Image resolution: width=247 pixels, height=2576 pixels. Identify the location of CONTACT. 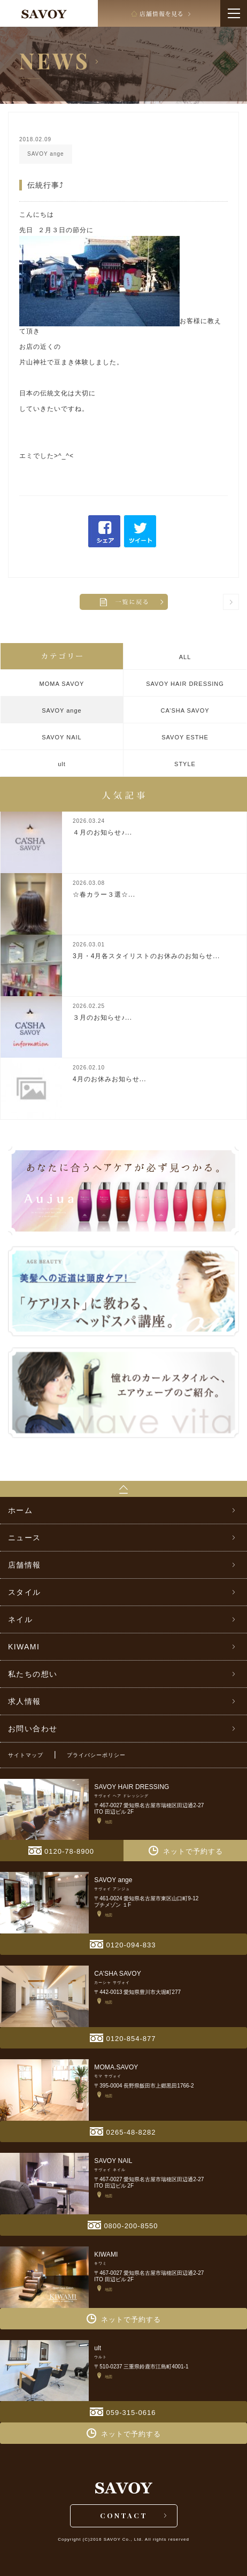
(124, 2515).